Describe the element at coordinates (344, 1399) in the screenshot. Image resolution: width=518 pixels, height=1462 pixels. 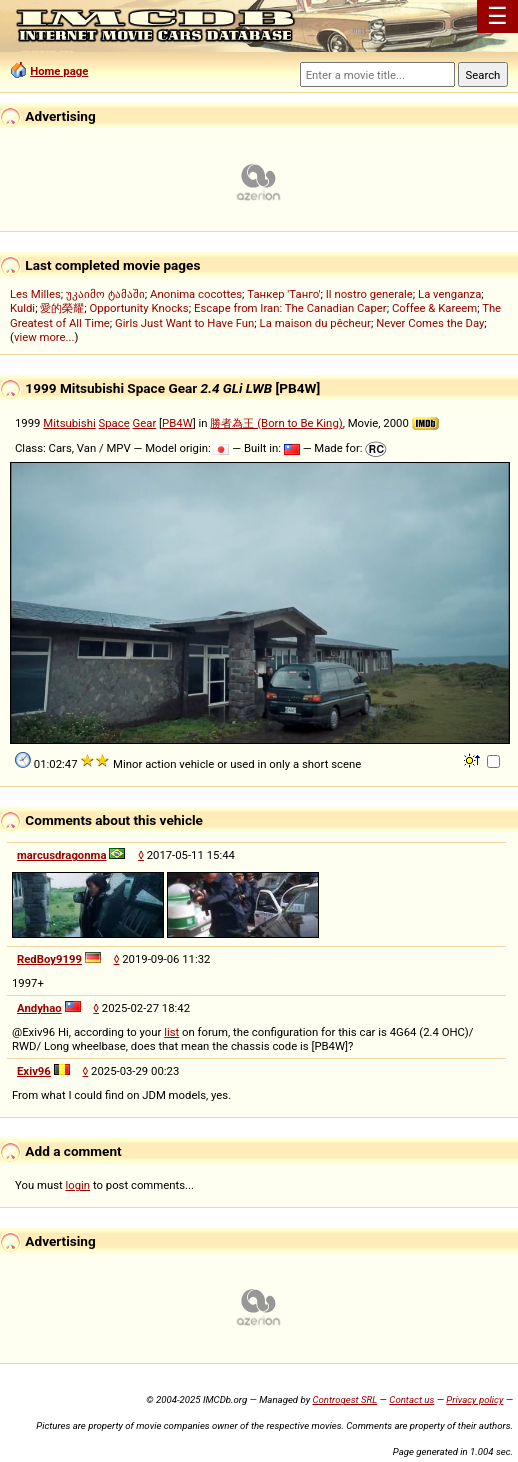
I see `Controgest SRL` at that location.